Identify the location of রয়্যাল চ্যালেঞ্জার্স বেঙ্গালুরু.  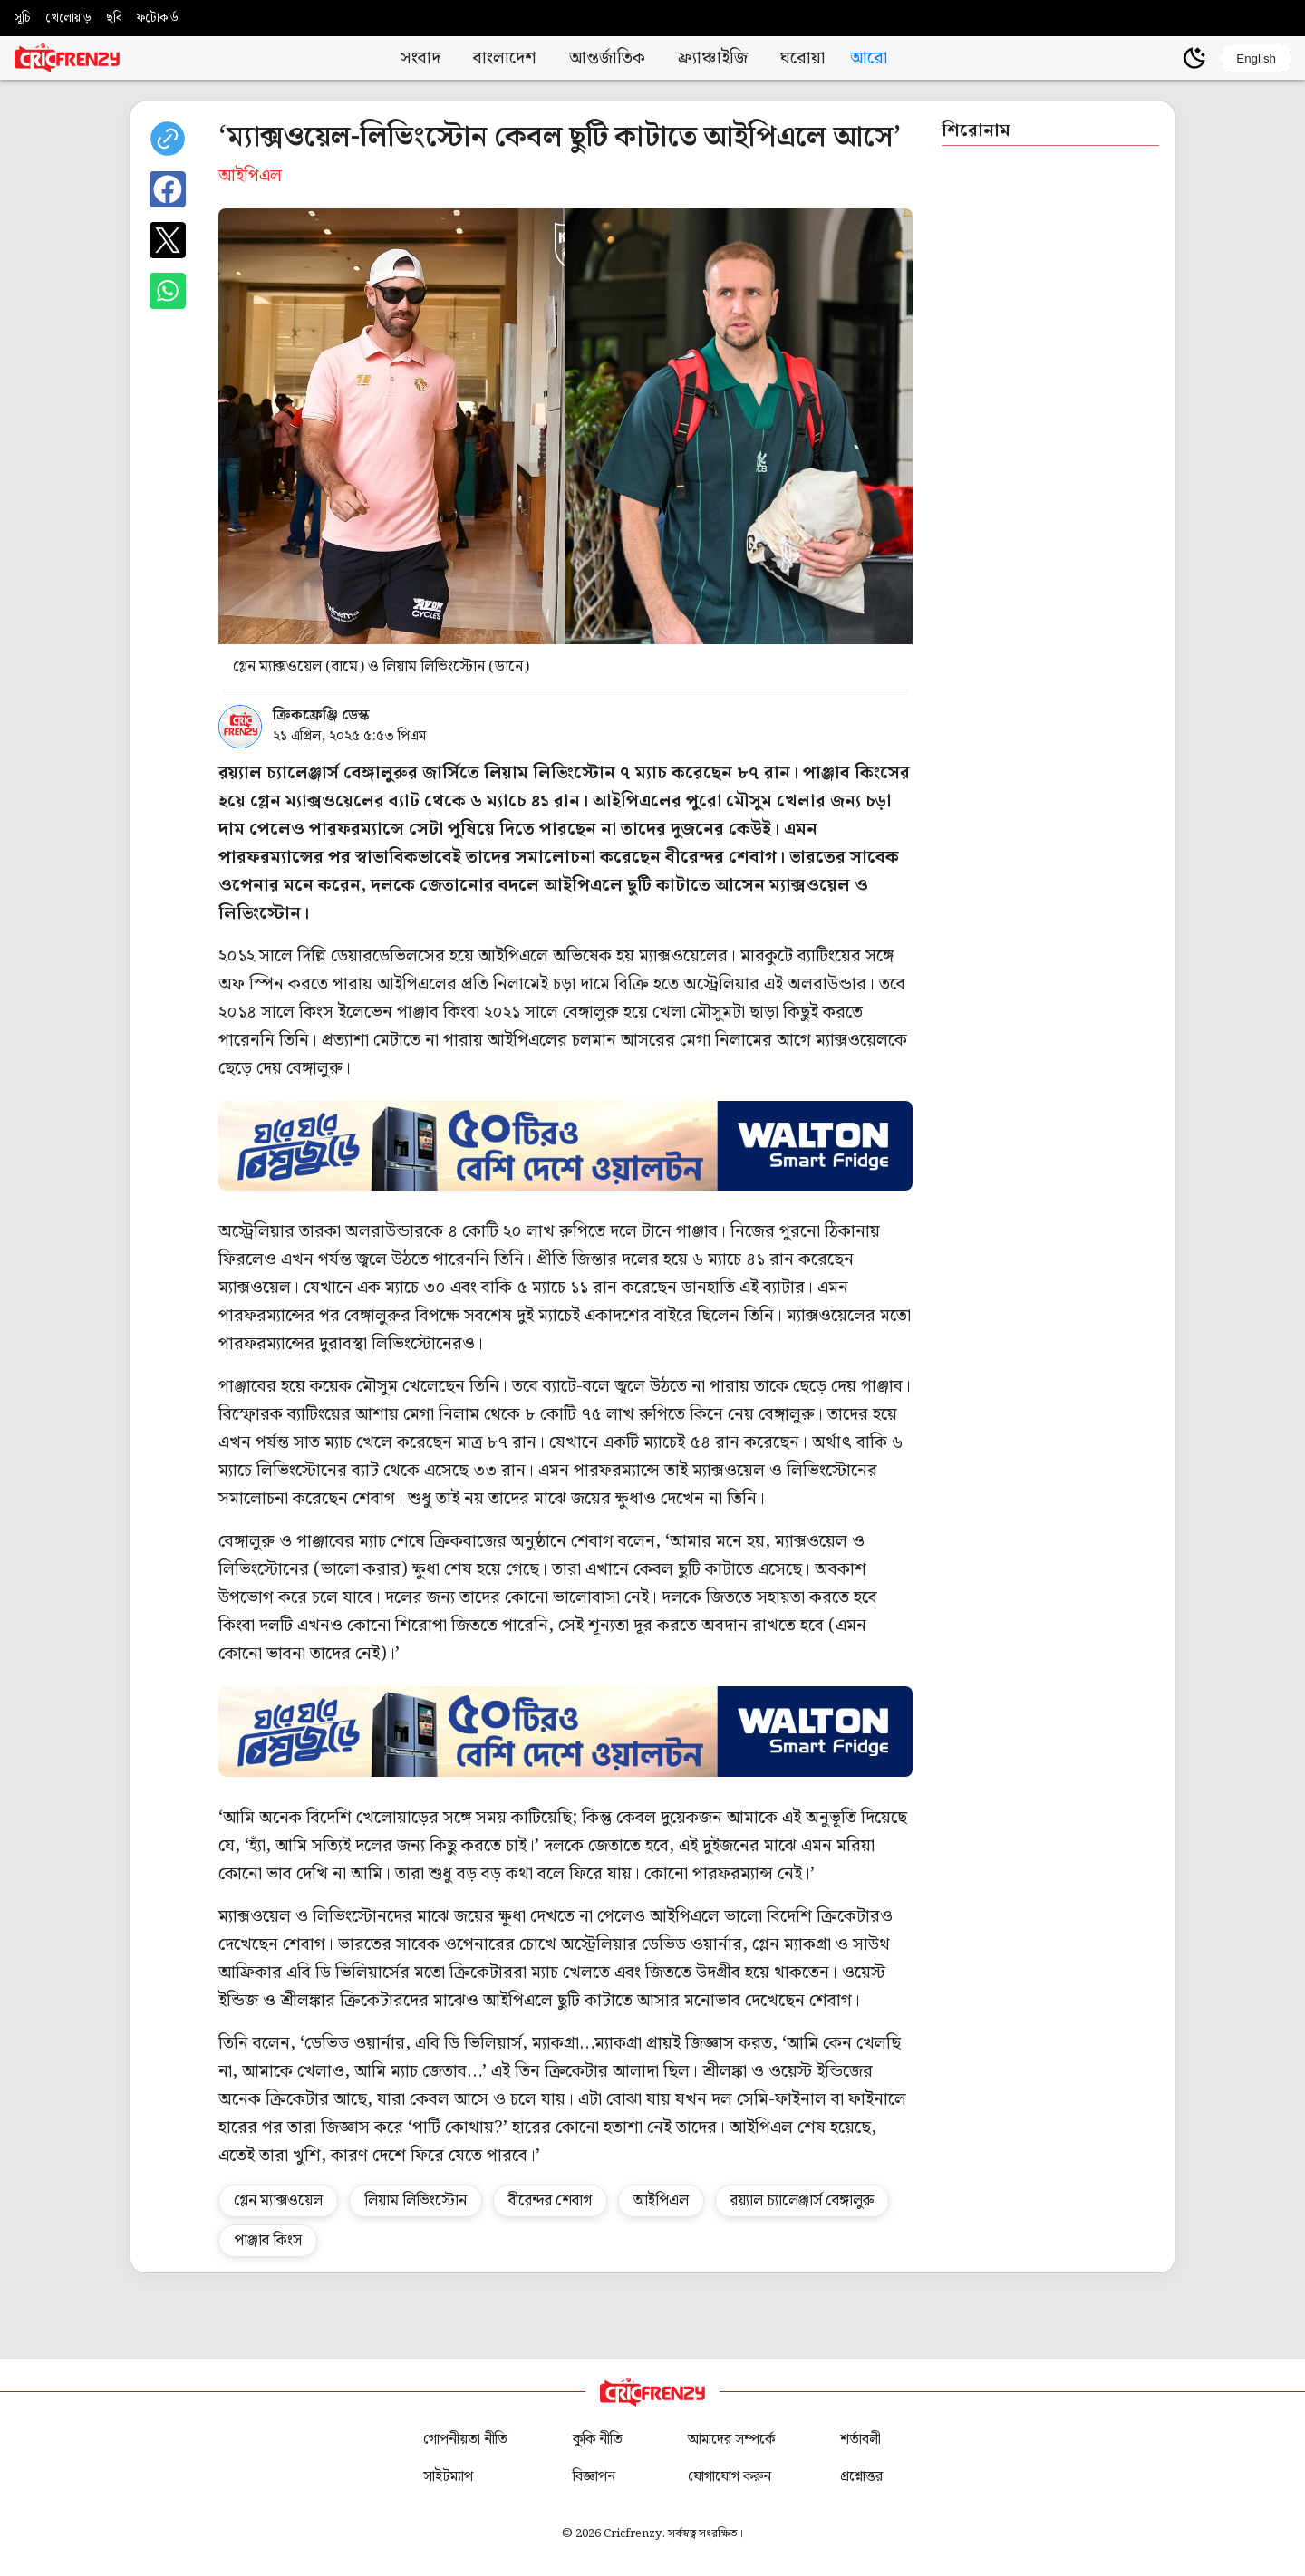
(802, 2201).